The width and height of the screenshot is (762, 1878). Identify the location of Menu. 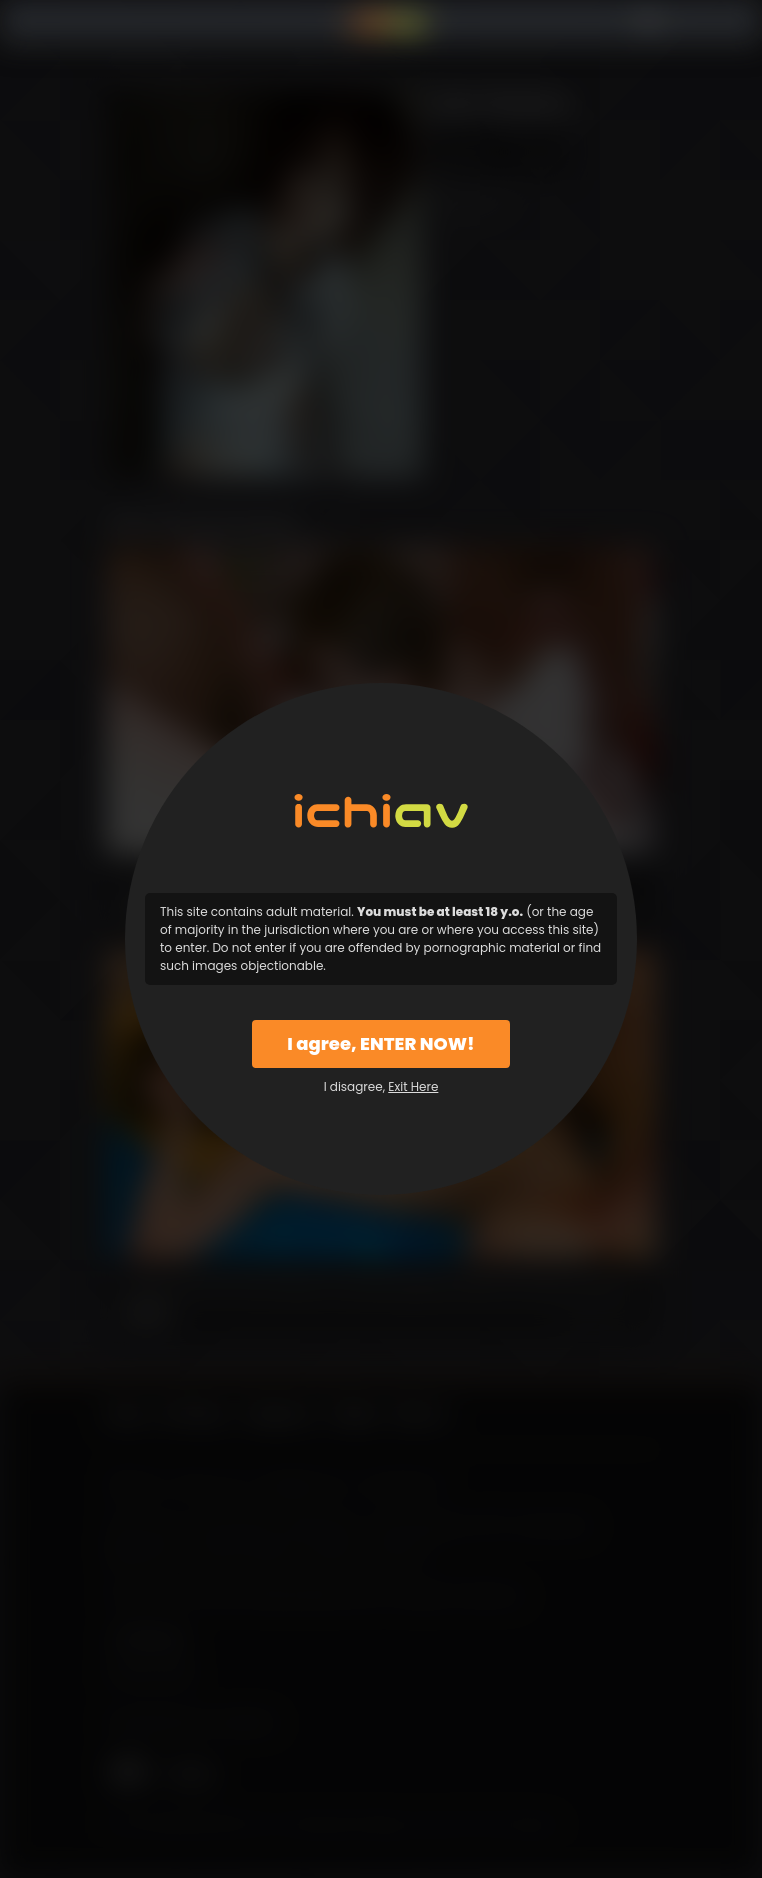
(121, 22).